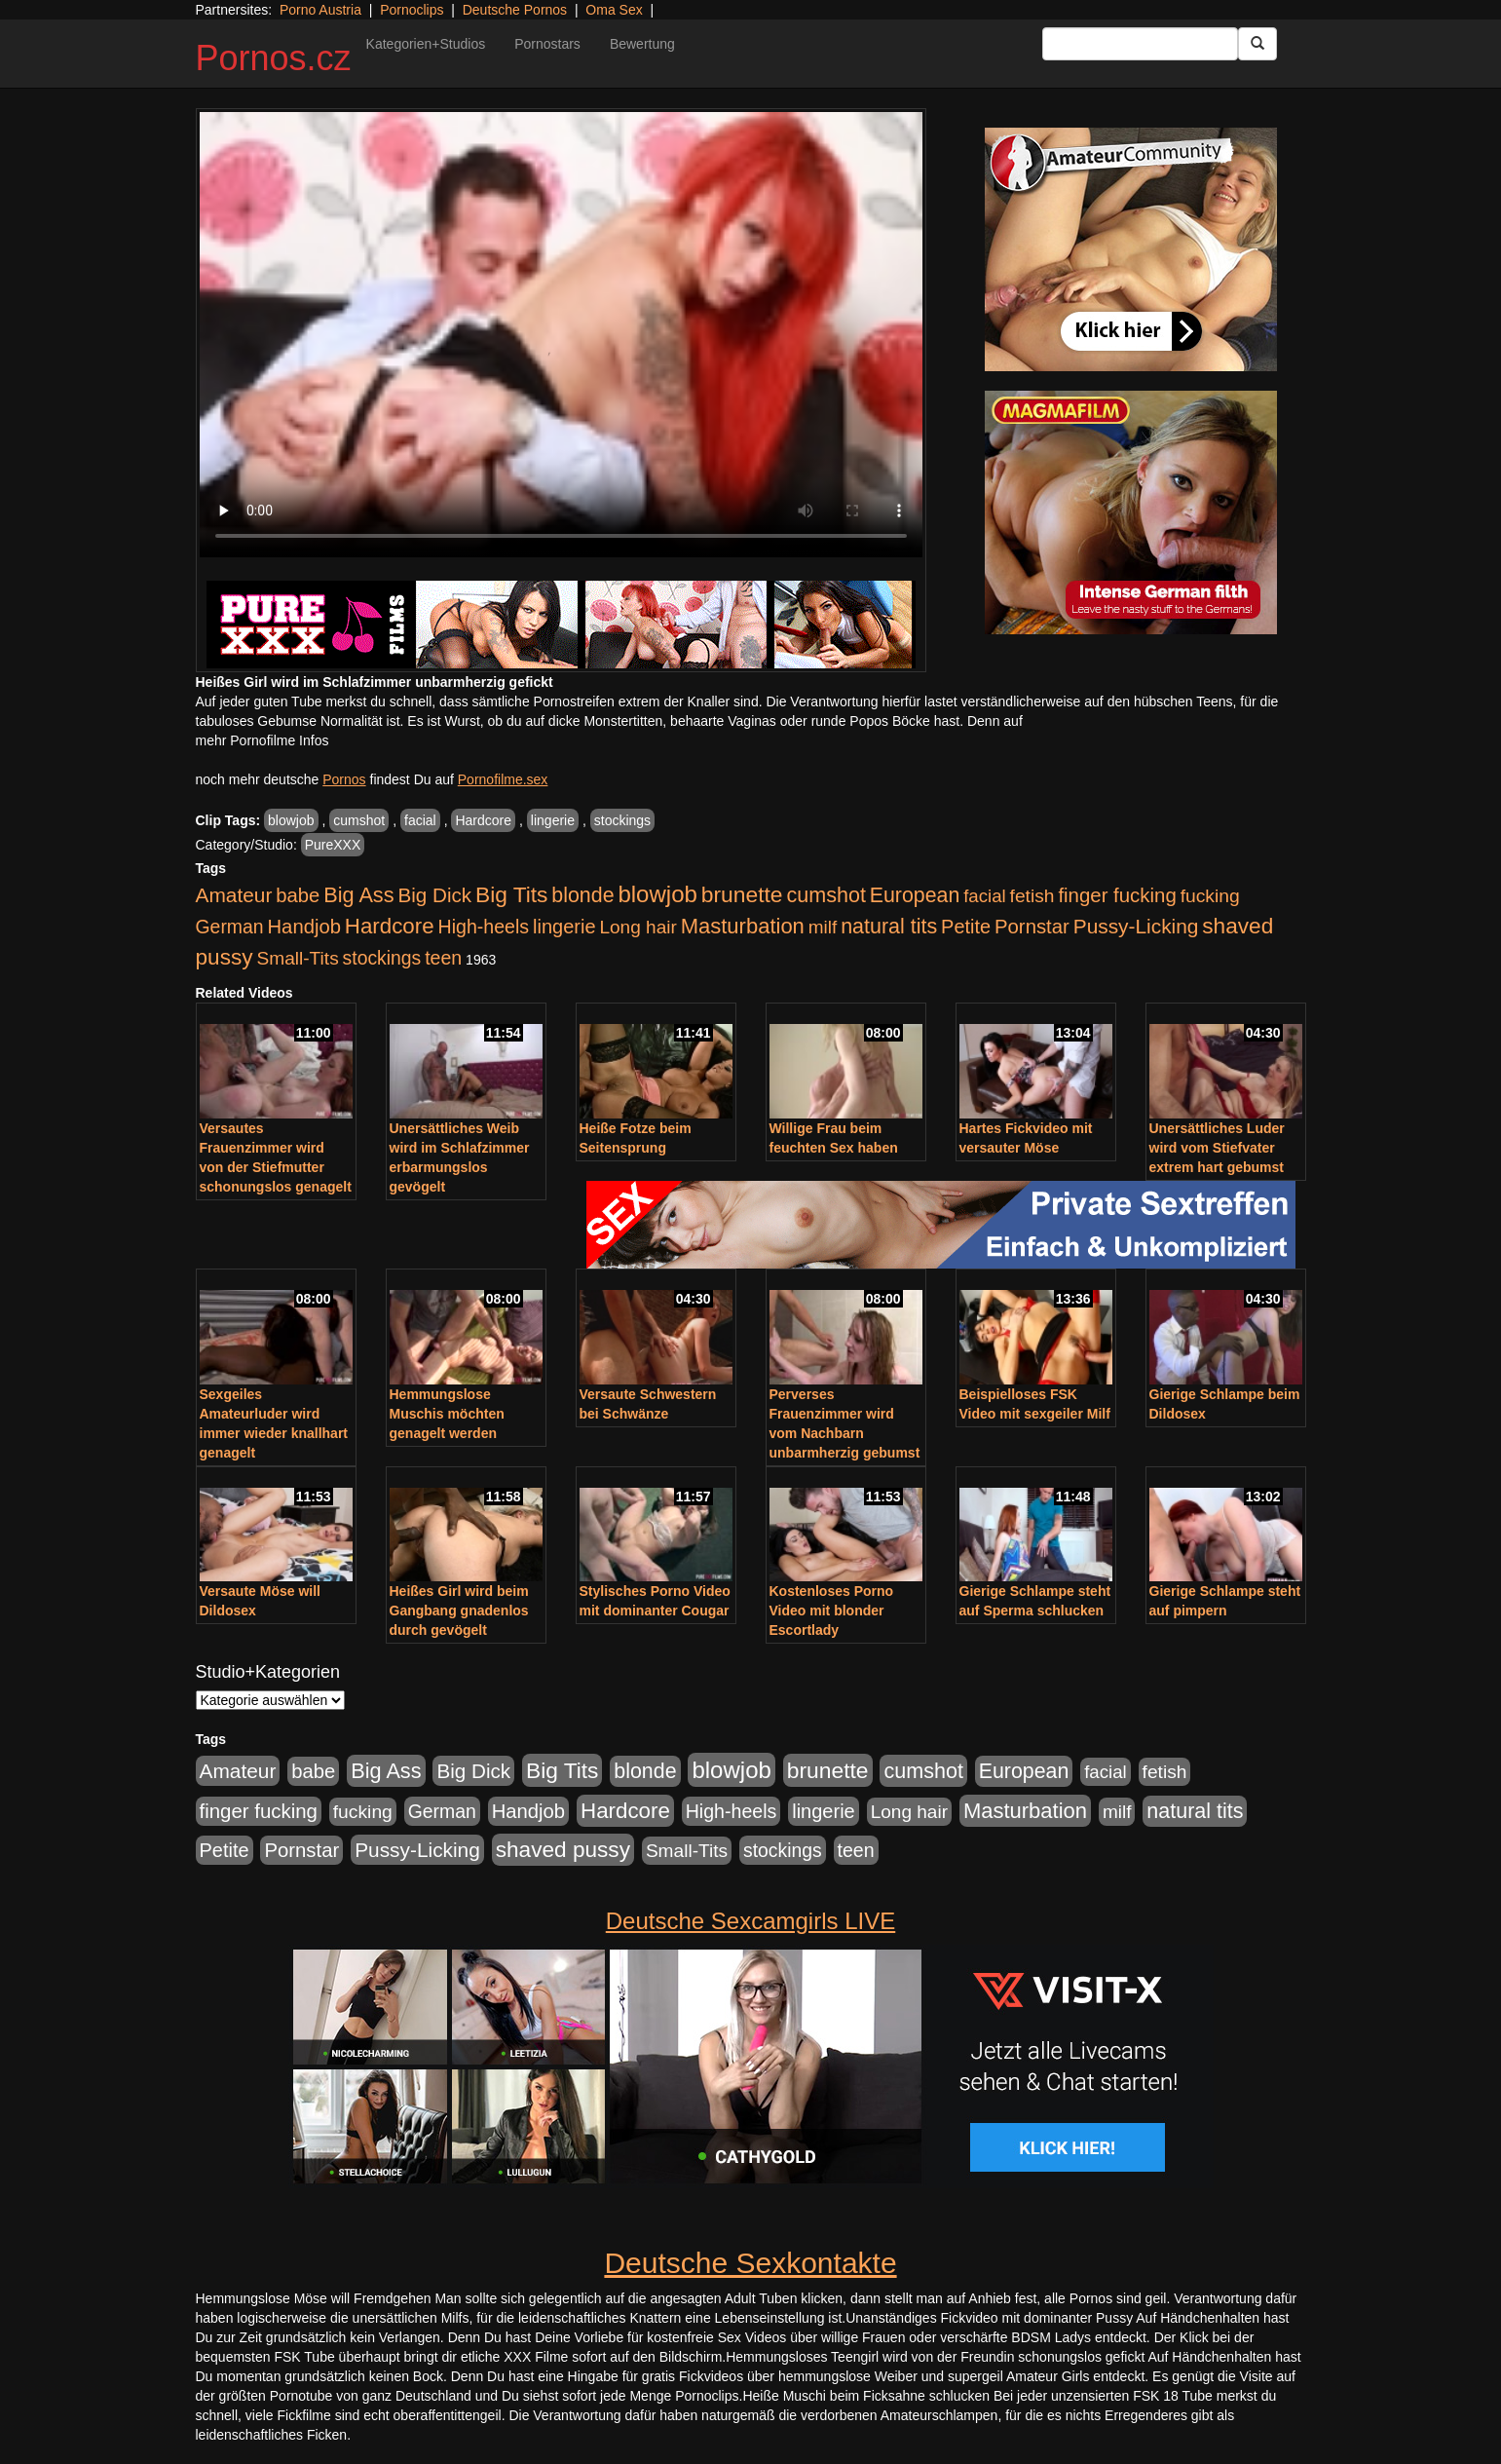  I want to click on lingerie [lingerie (688 Einträge)], so click(564, 926).